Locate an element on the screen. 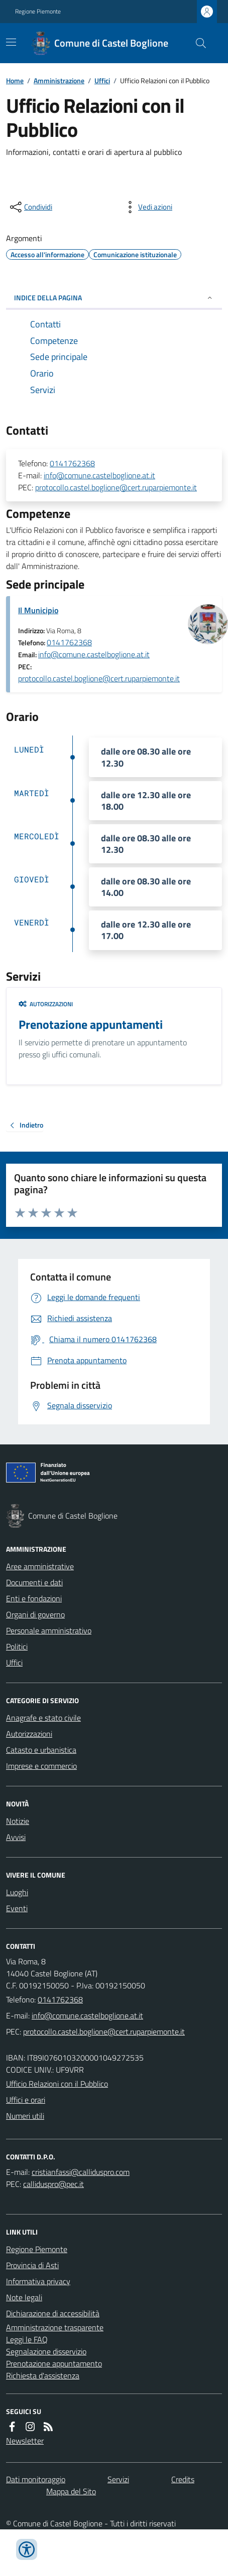 This screenshot has width=228, height=2576. Aree amministrative is located at coordinates (40, 1566).